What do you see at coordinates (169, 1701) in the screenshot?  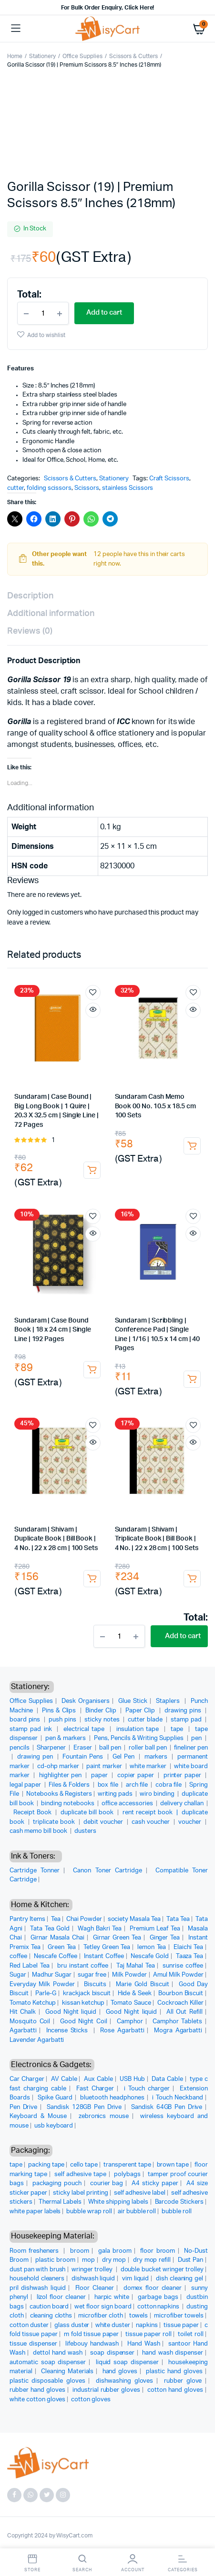 I see `Staplers` at bounding box center [169, 1701].